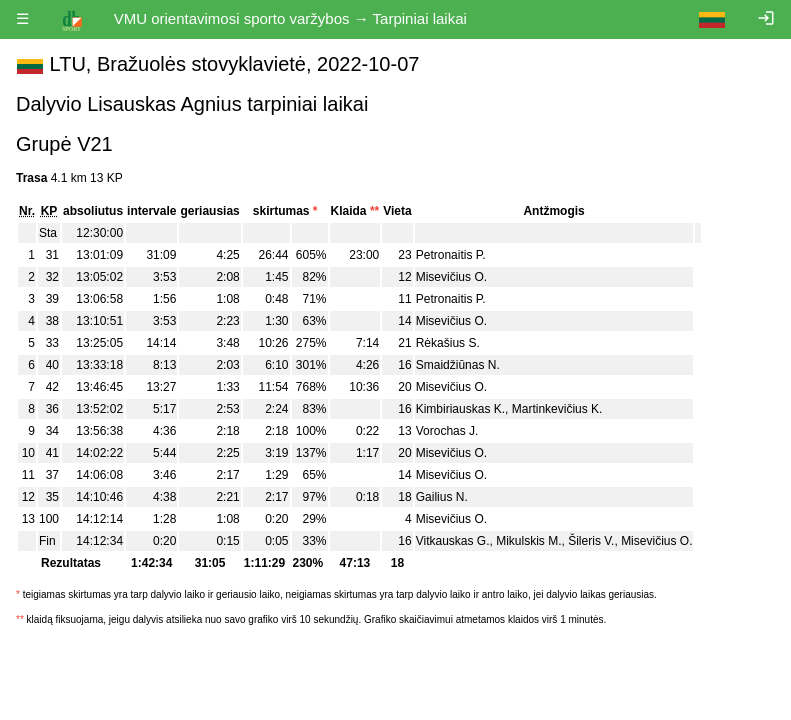 This screenshot has height=720, width=791. I want to click on Šileris V., so click(591, 541).